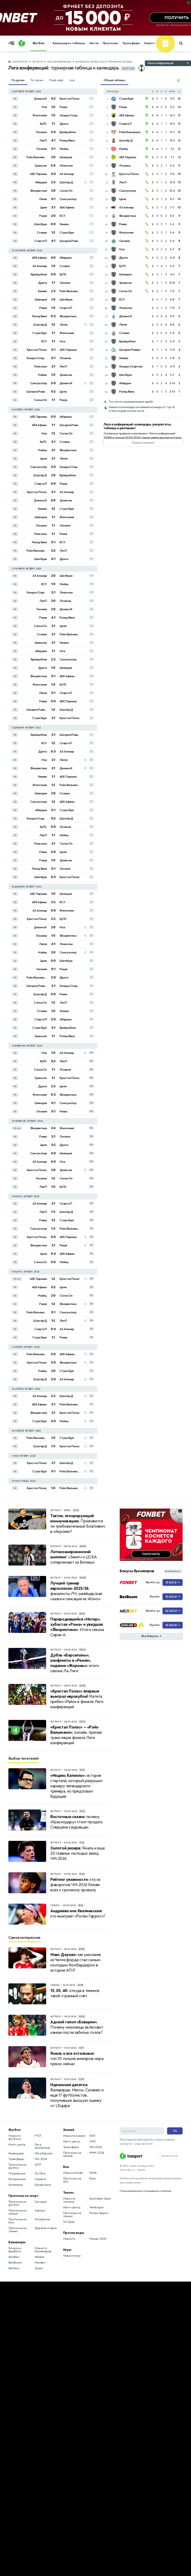 This screenshot has width=191, height=2576. I want to click on Зенит, so click(39, 2268).